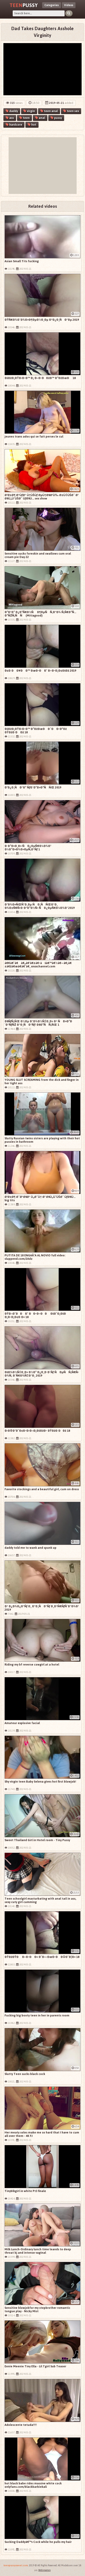  Describe the element at coordinates (10, 118) in the screenshot. I see `ass` at that location.